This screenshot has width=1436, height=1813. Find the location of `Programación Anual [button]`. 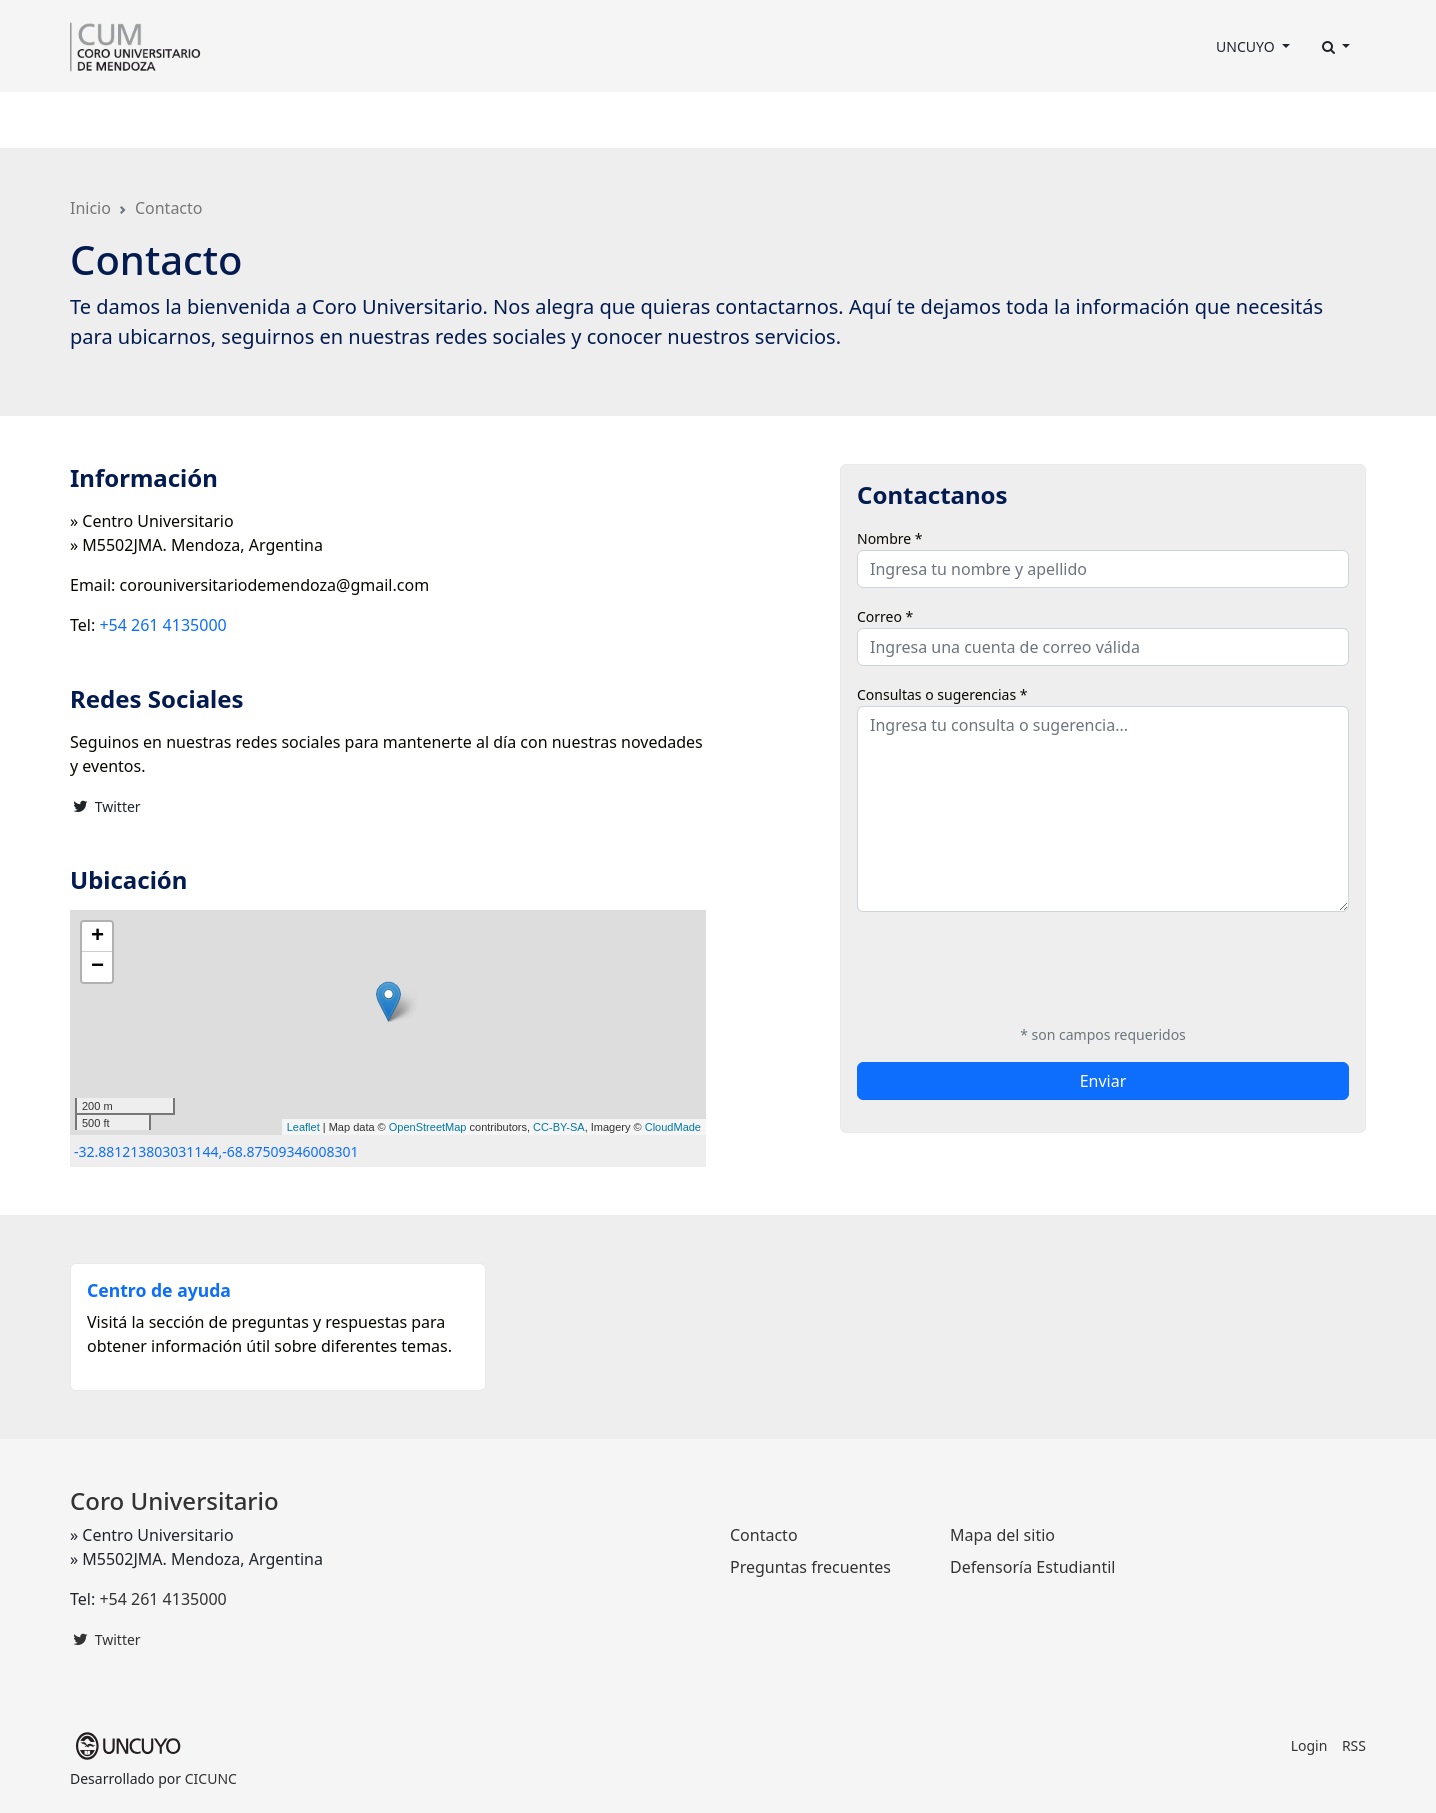

Programación Anual [button] is located at coordinates (437, 120).